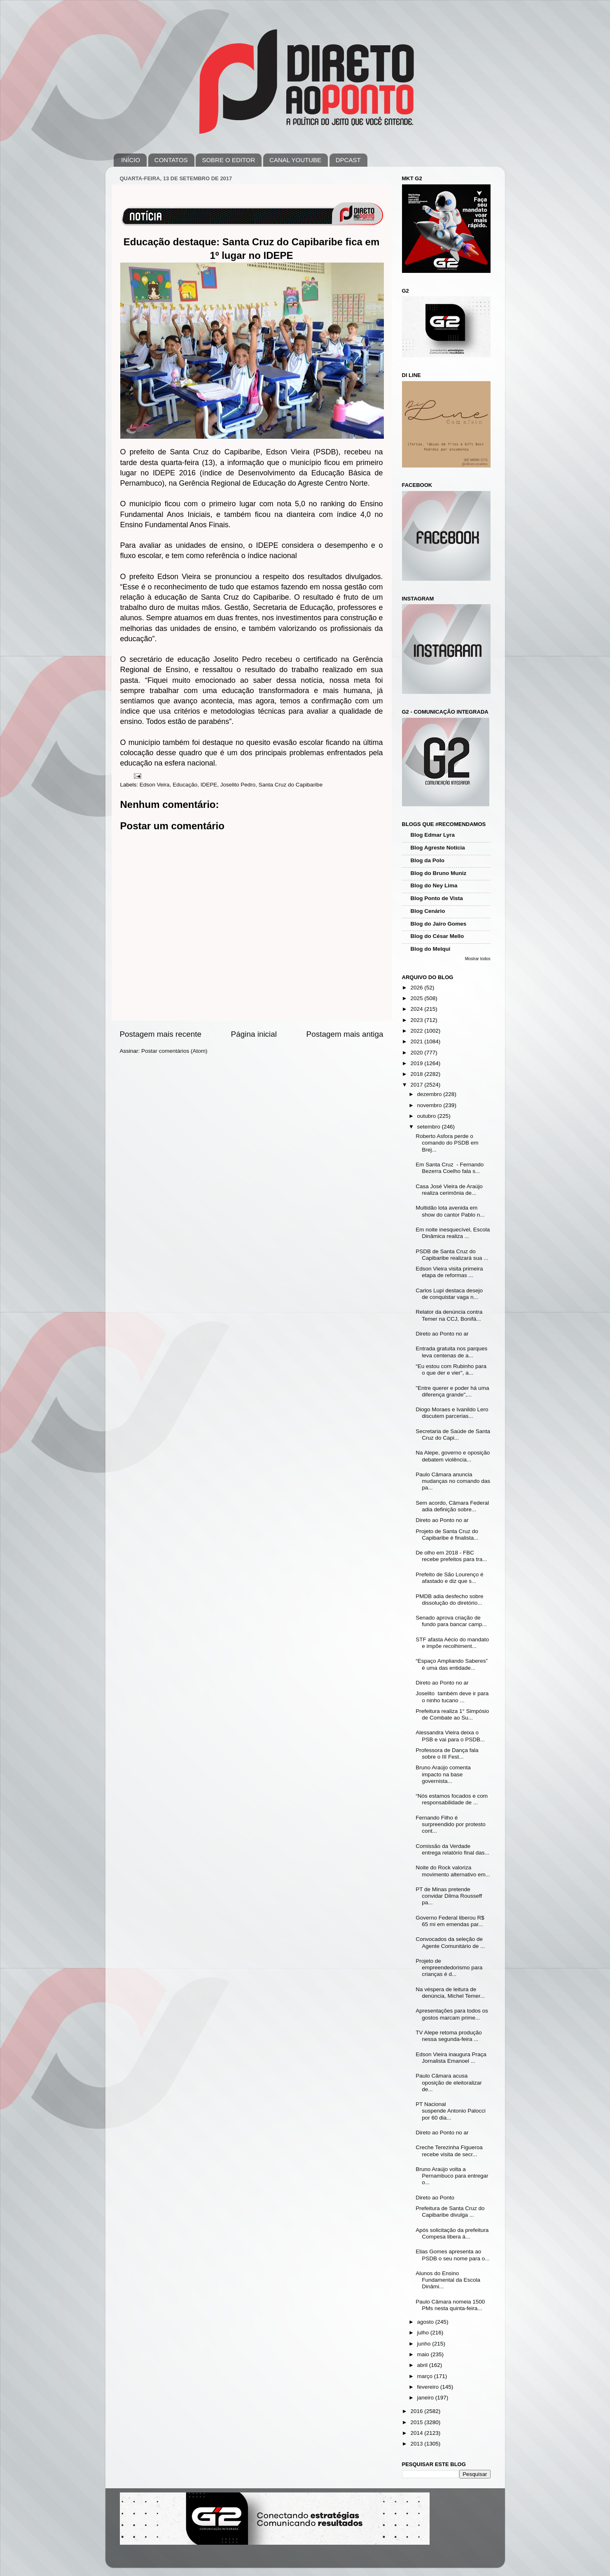 The image size is (610, 2576). Describe the element at coordinates (439, 924) in the screenshot. I see `Blog do Jairo Gomes` at that location.